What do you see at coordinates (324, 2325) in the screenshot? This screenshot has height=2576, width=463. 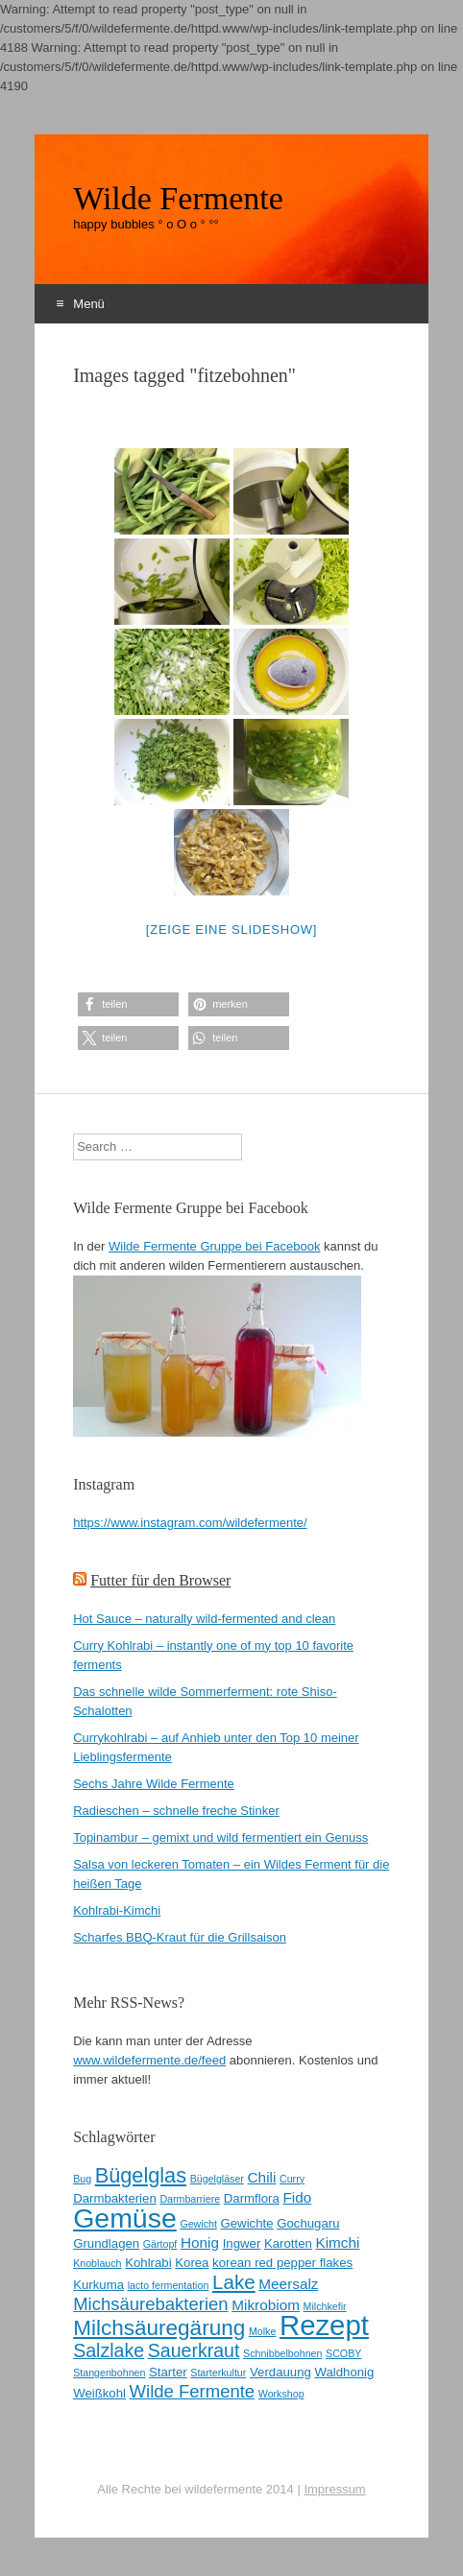 I see `Rezept [Rezept (22 Einträge)]` at bounding box center [324, 2325].